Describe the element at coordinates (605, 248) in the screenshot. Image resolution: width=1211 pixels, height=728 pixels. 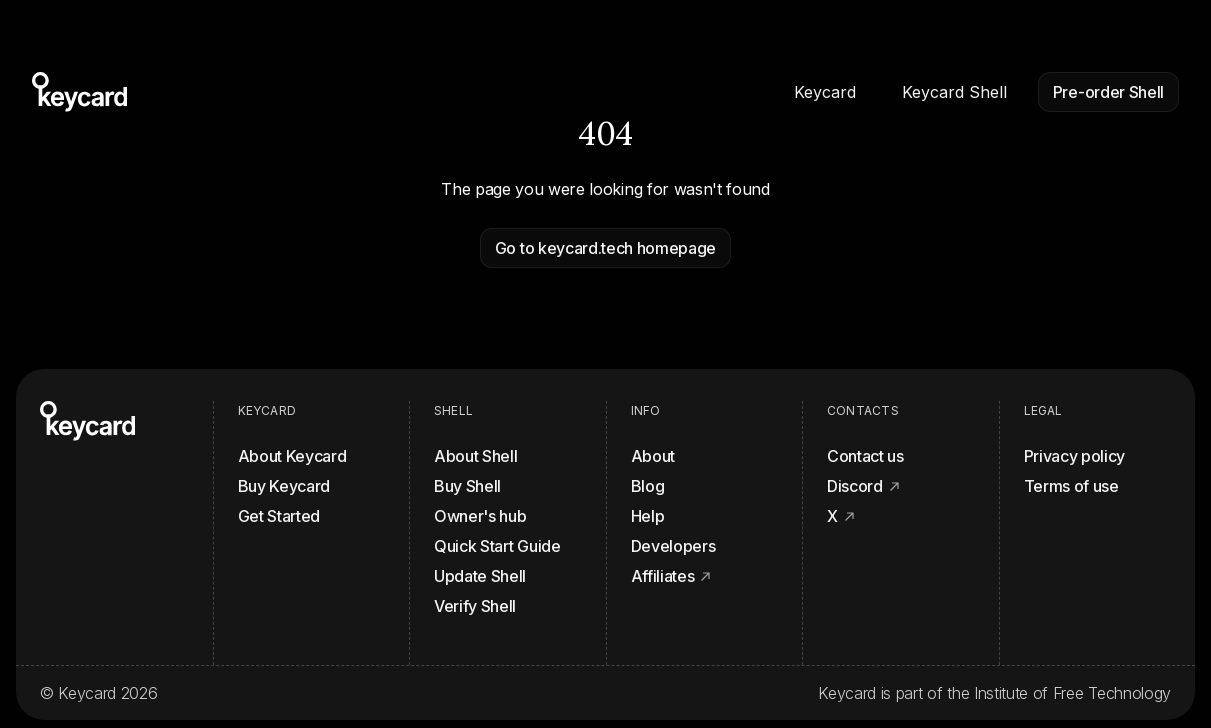
I see `Go to keycard.tech homepage` at that location.